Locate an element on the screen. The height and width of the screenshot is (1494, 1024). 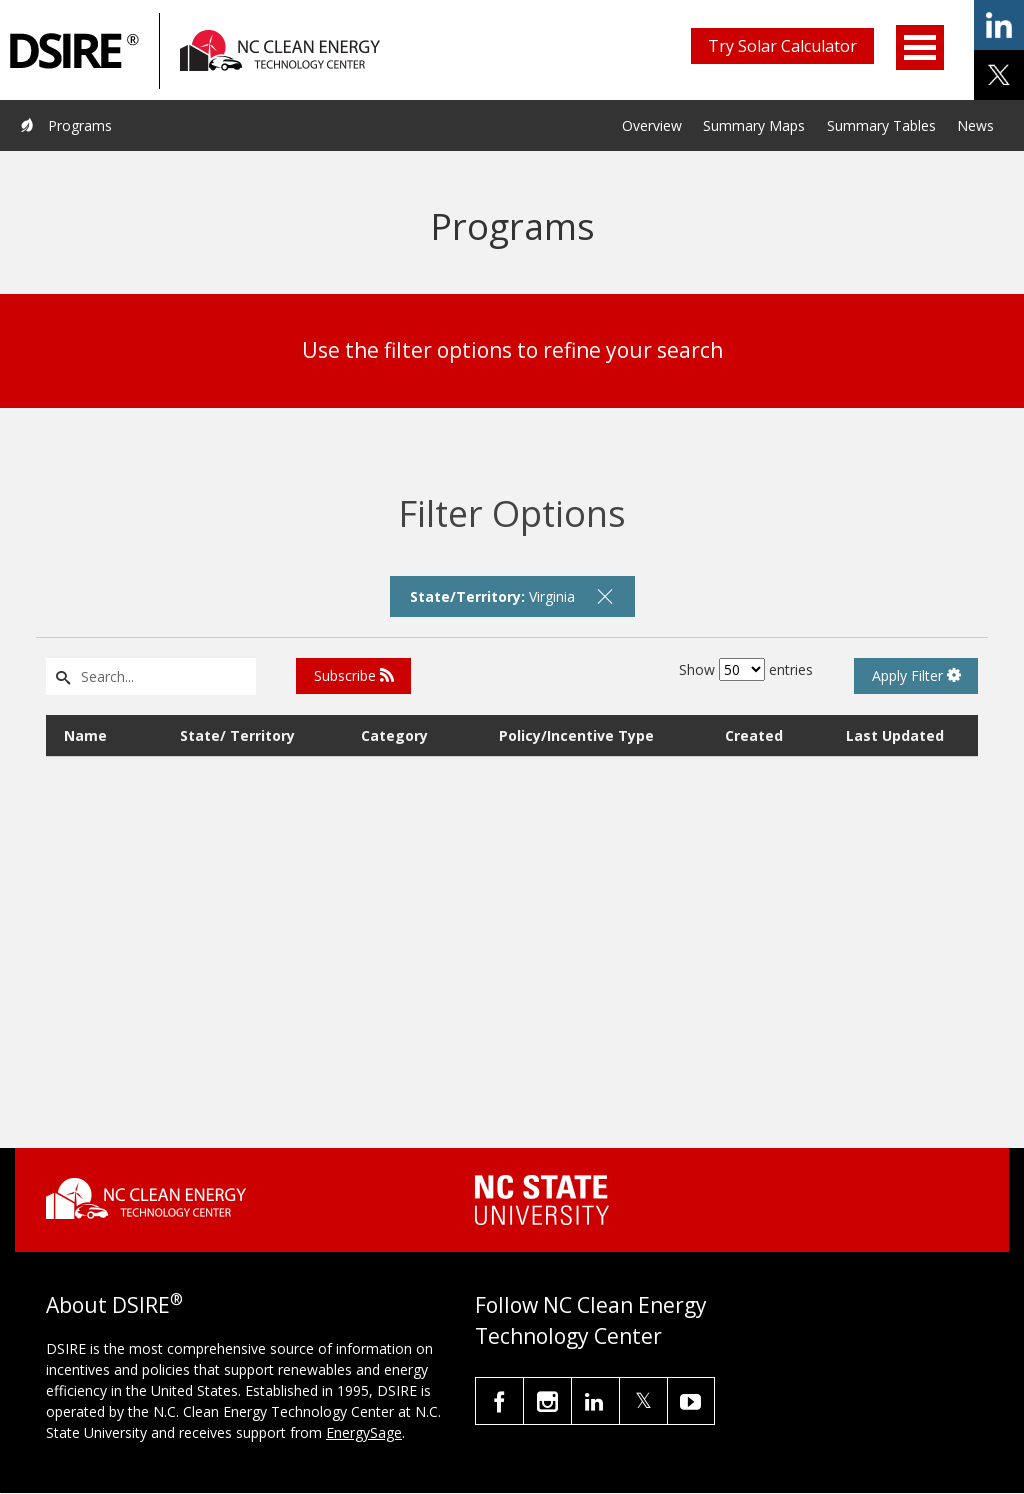
State/ Territory is located at coordinates (237, 735).